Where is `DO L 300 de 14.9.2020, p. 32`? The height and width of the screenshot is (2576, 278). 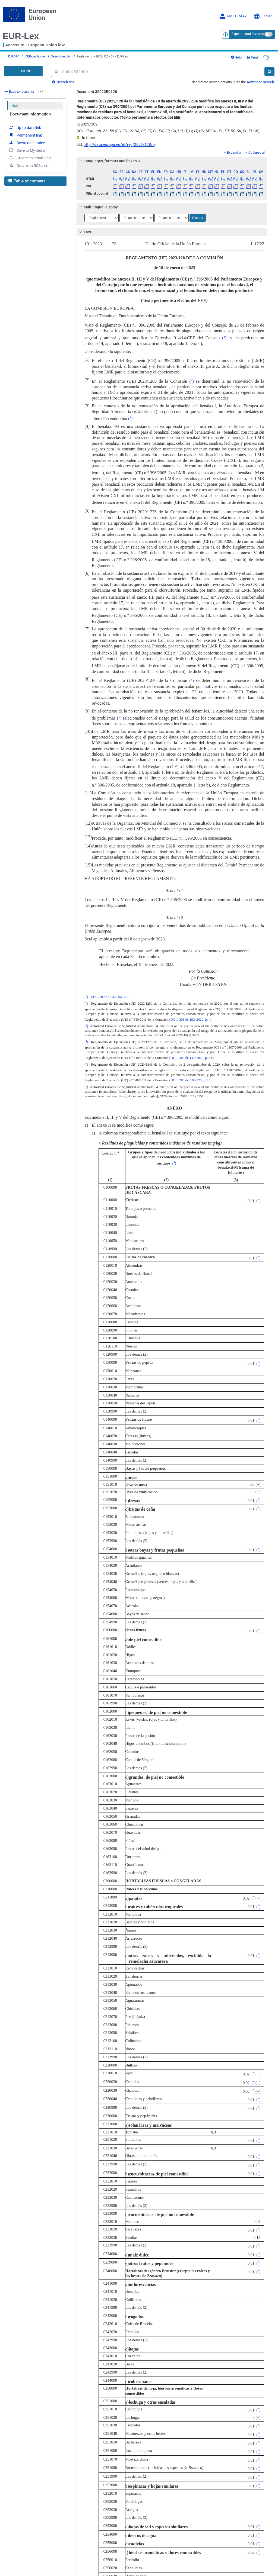
DO L 300 de 14.9.2020, p. 32 is located at coordinates (191, 1054).